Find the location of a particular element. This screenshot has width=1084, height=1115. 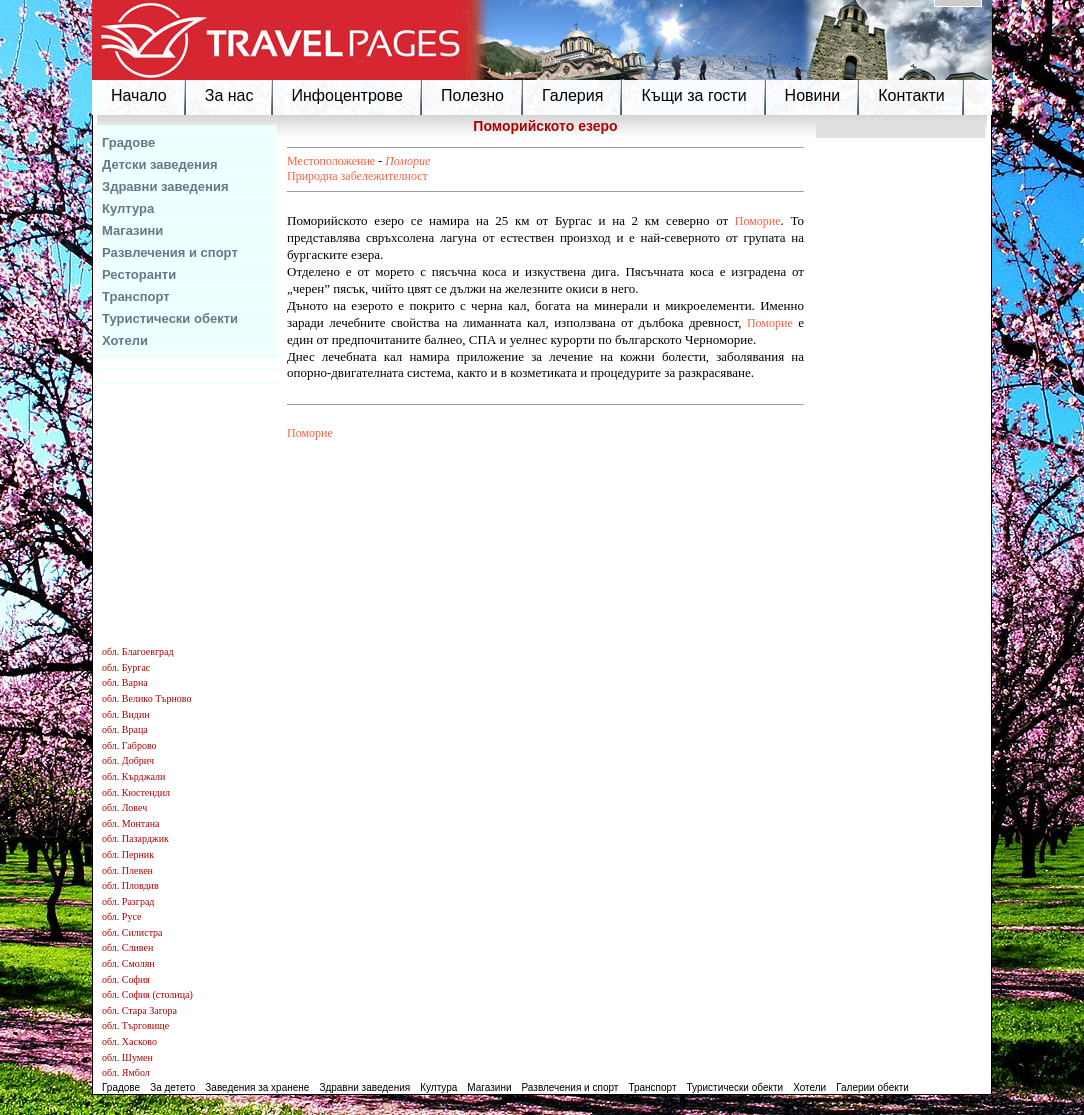

обл. Кърджали is located at coordinates (133, 776).